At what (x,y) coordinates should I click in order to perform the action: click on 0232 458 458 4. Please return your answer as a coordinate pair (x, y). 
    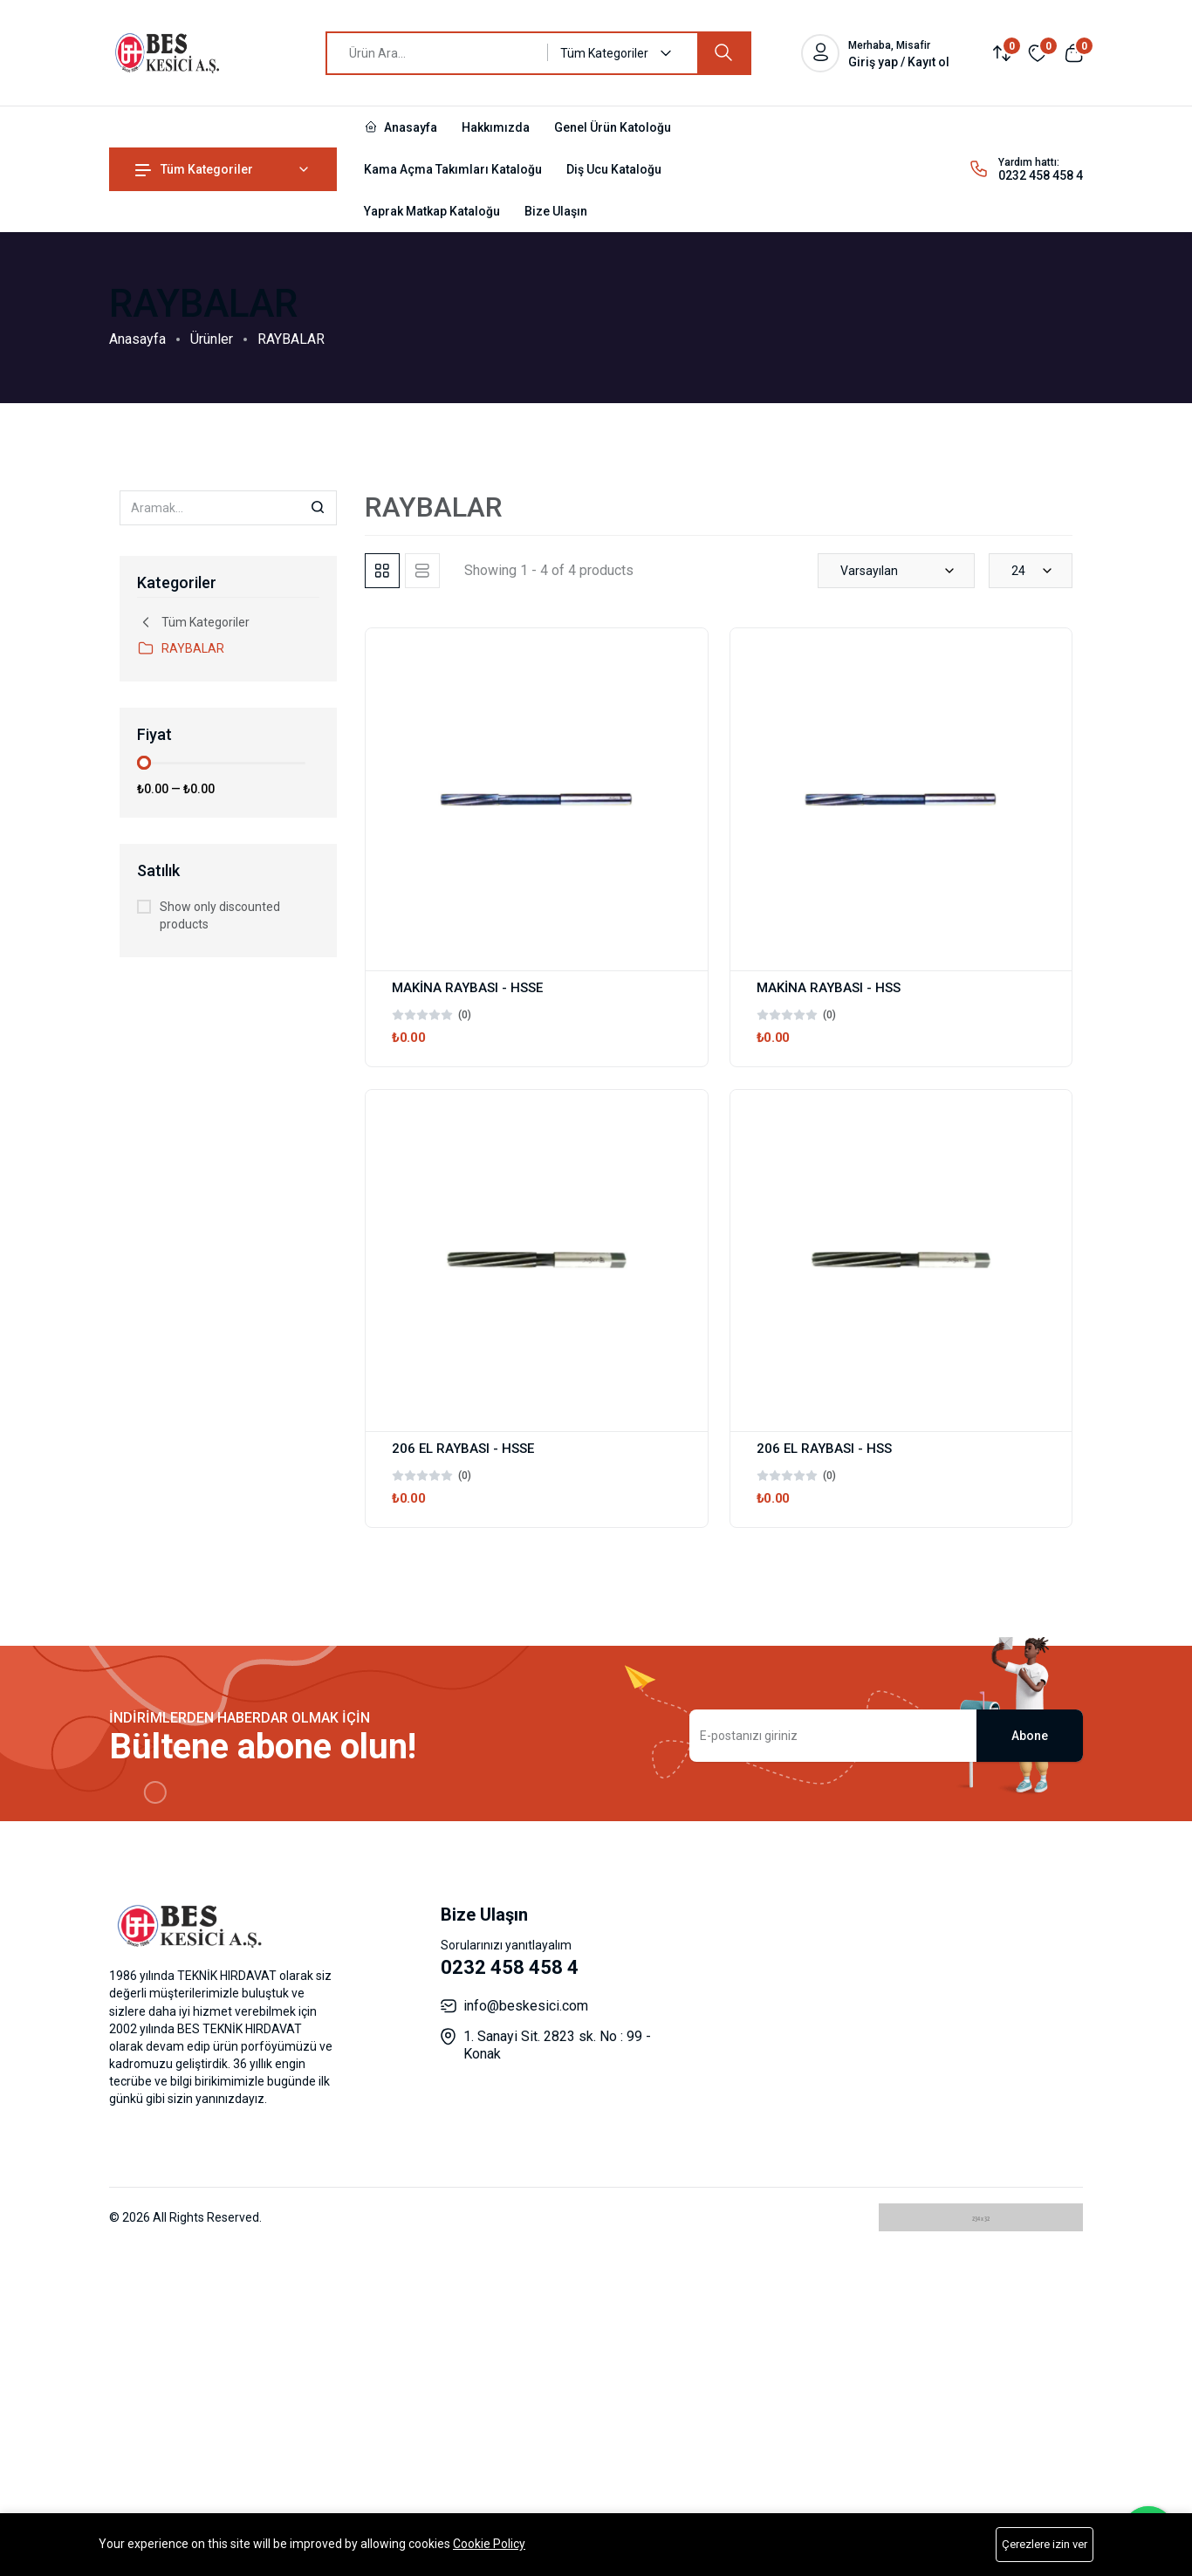
    Looking at the image, I should click on (1040, 175).